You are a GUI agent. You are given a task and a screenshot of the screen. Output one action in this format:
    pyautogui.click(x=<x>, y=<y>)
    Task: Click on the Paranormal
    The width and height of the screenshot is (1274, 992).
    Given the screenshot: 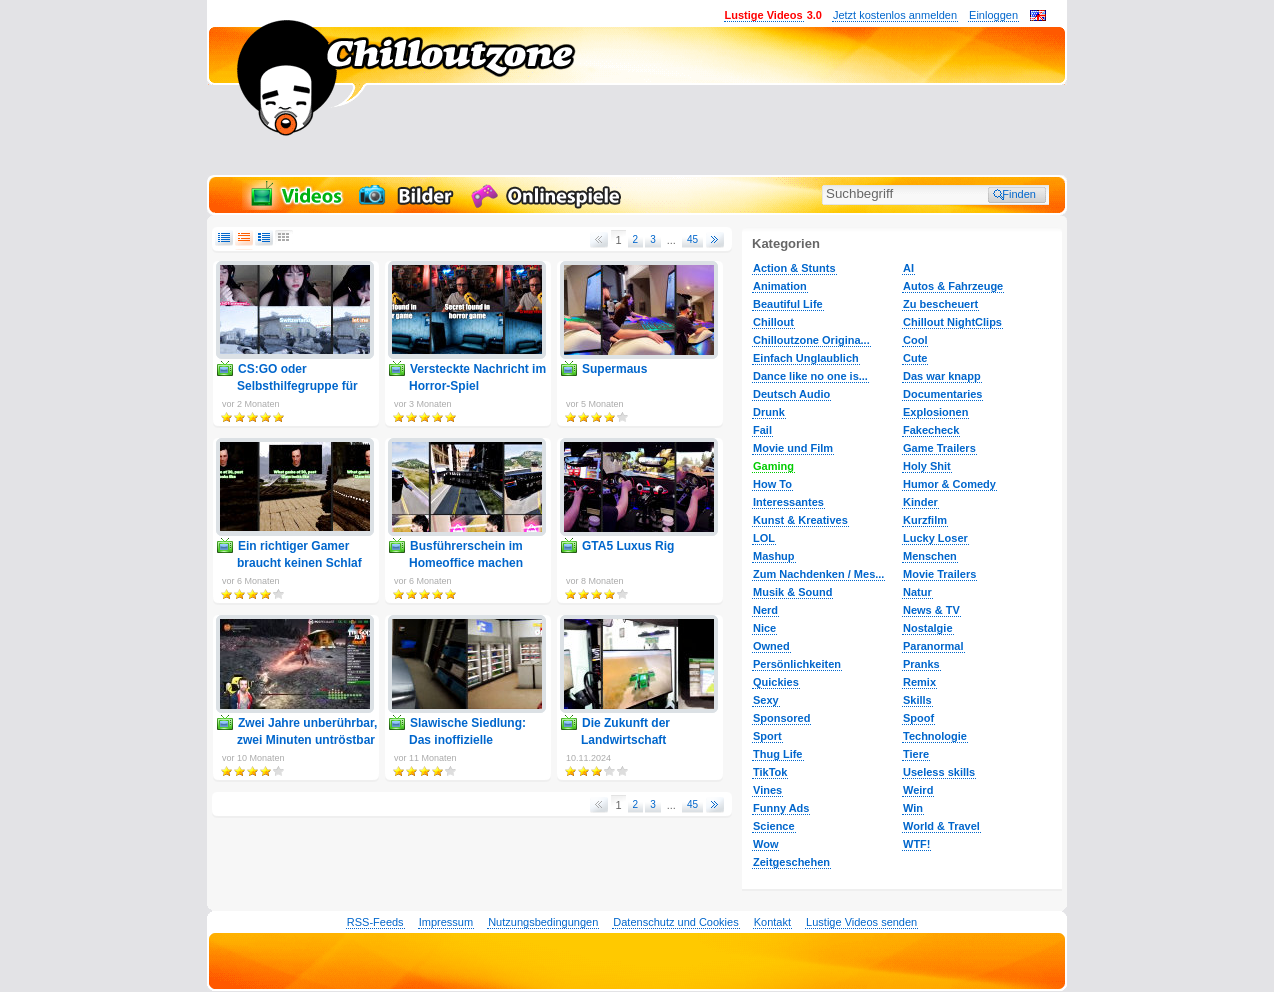 What is the action you would take?
    pyautogui.click(x=933, y=646)
    